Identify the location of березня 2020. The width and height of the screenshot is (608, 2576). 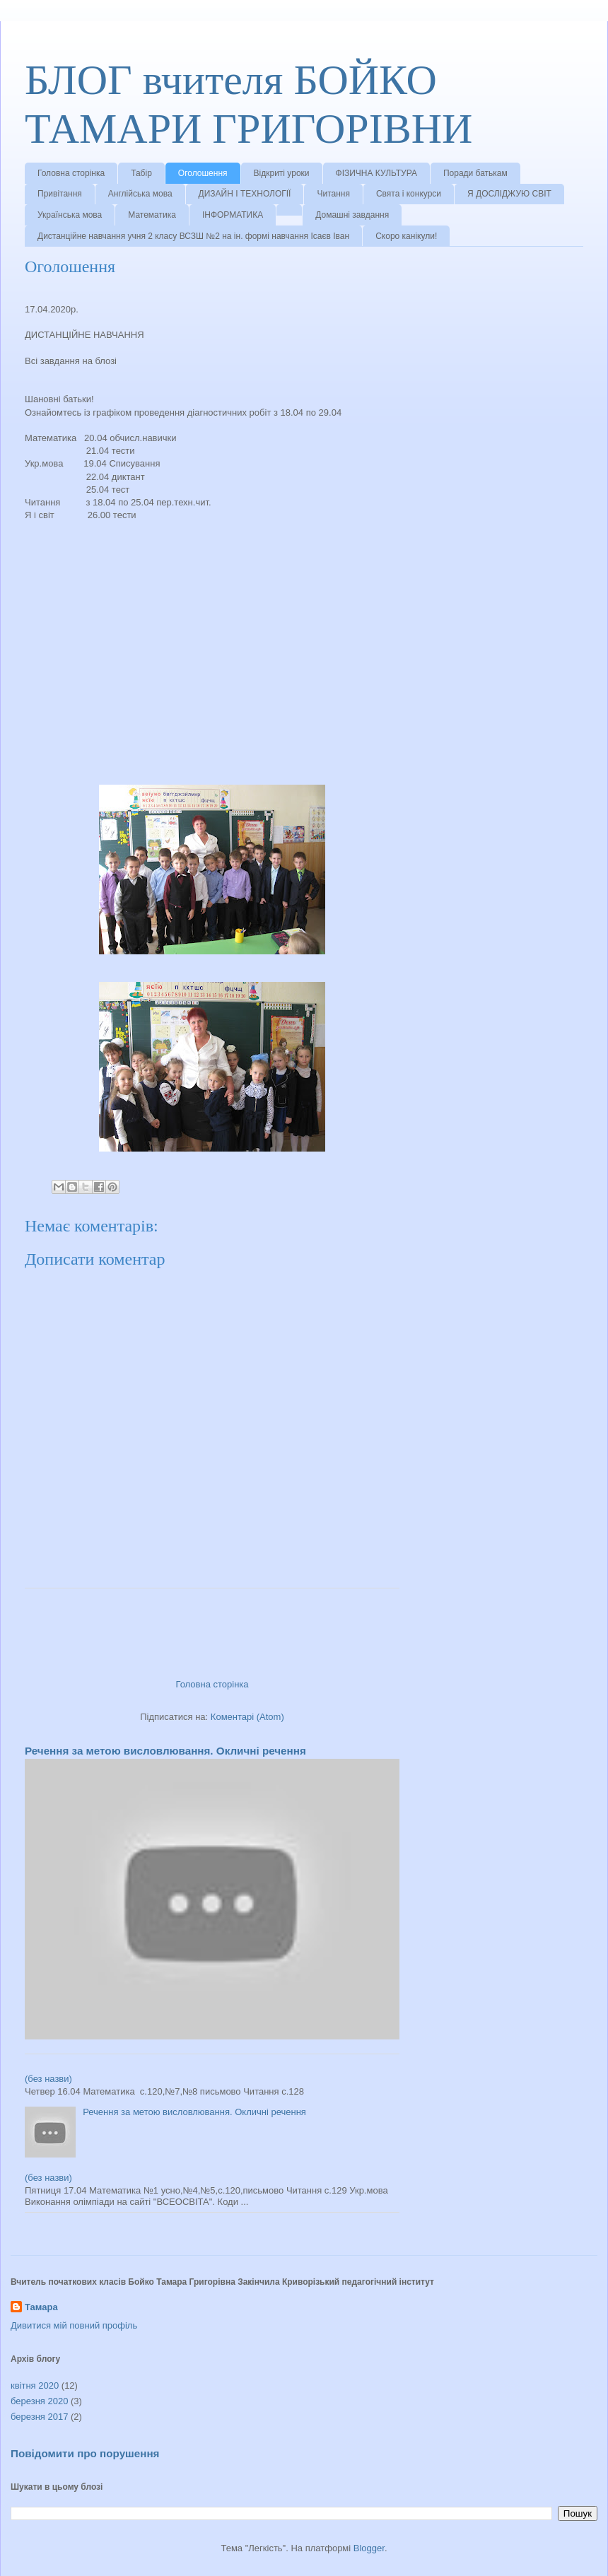
(39, 2401).